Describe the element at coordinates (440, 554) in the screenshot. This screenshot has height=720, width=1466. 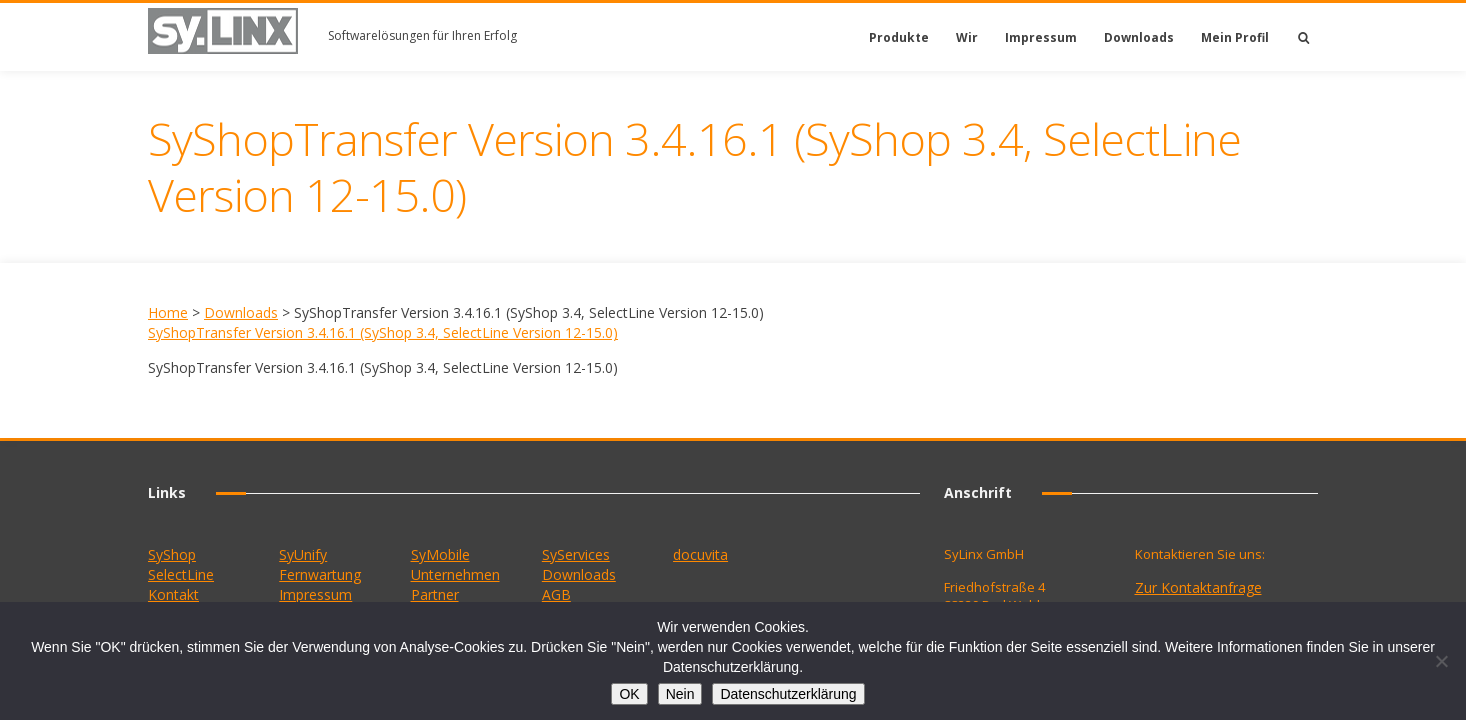
I see `SyMobile` at that location.